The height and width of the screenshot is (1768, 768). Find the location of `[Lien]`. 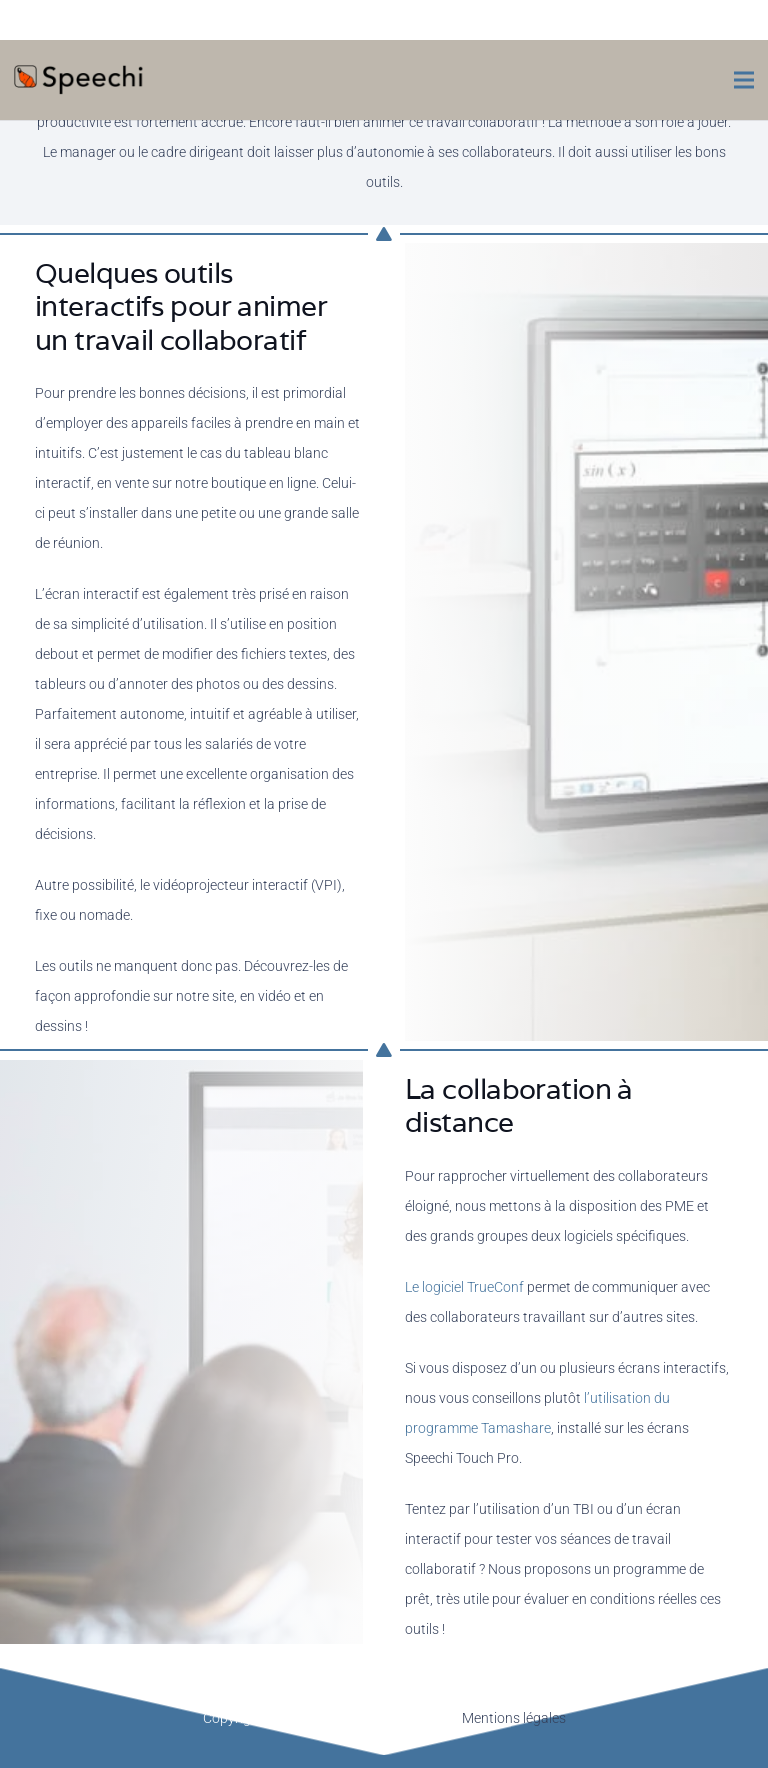

[Lien] is located at coordinates (79, 80).